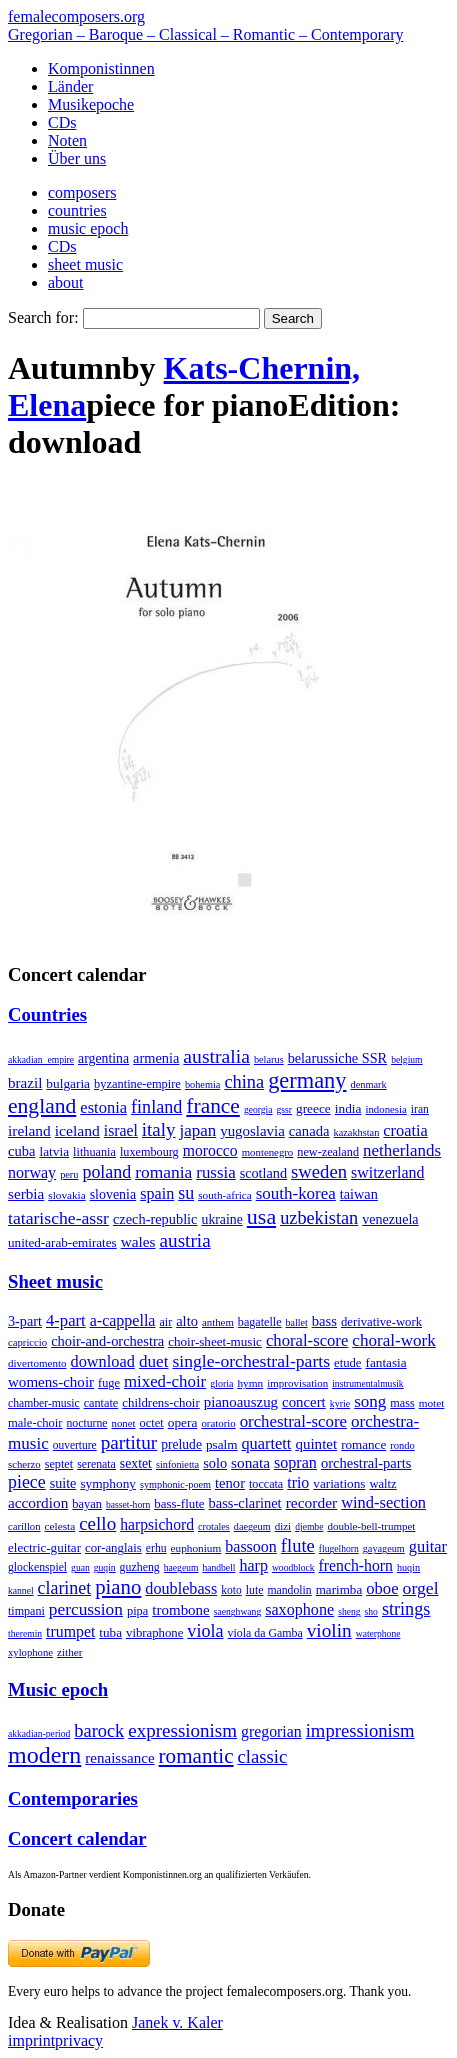 This screenshot has height=2058, width=457. What do you see at coordinates (309, 1526) in the screenshot?
I see `djembe [djembe (1 item)]` at bounding box center [309, 1526].